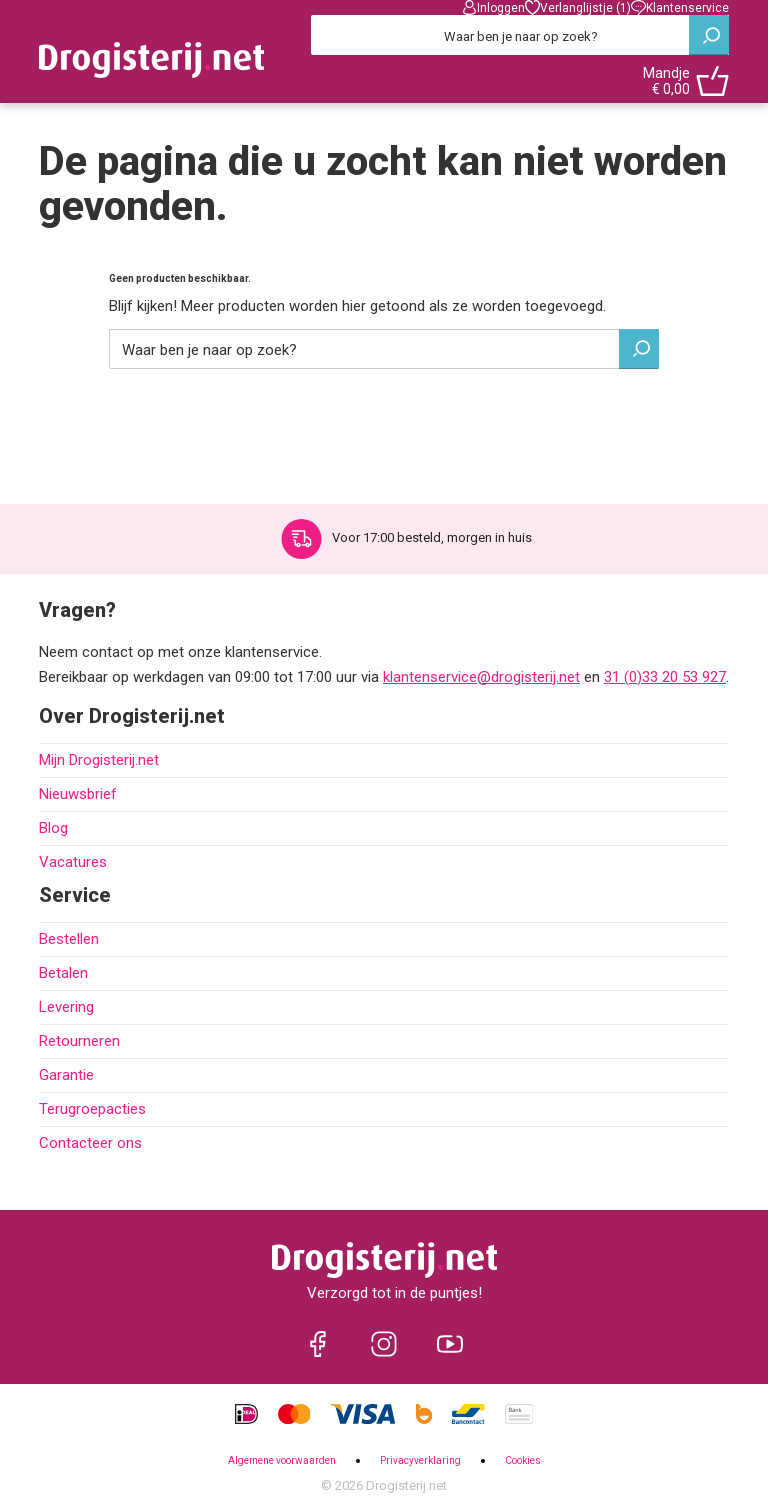 This screenshot has height=1503, width=768. I want to click on 31 (0)33 20 53 927, so click(665, 677).